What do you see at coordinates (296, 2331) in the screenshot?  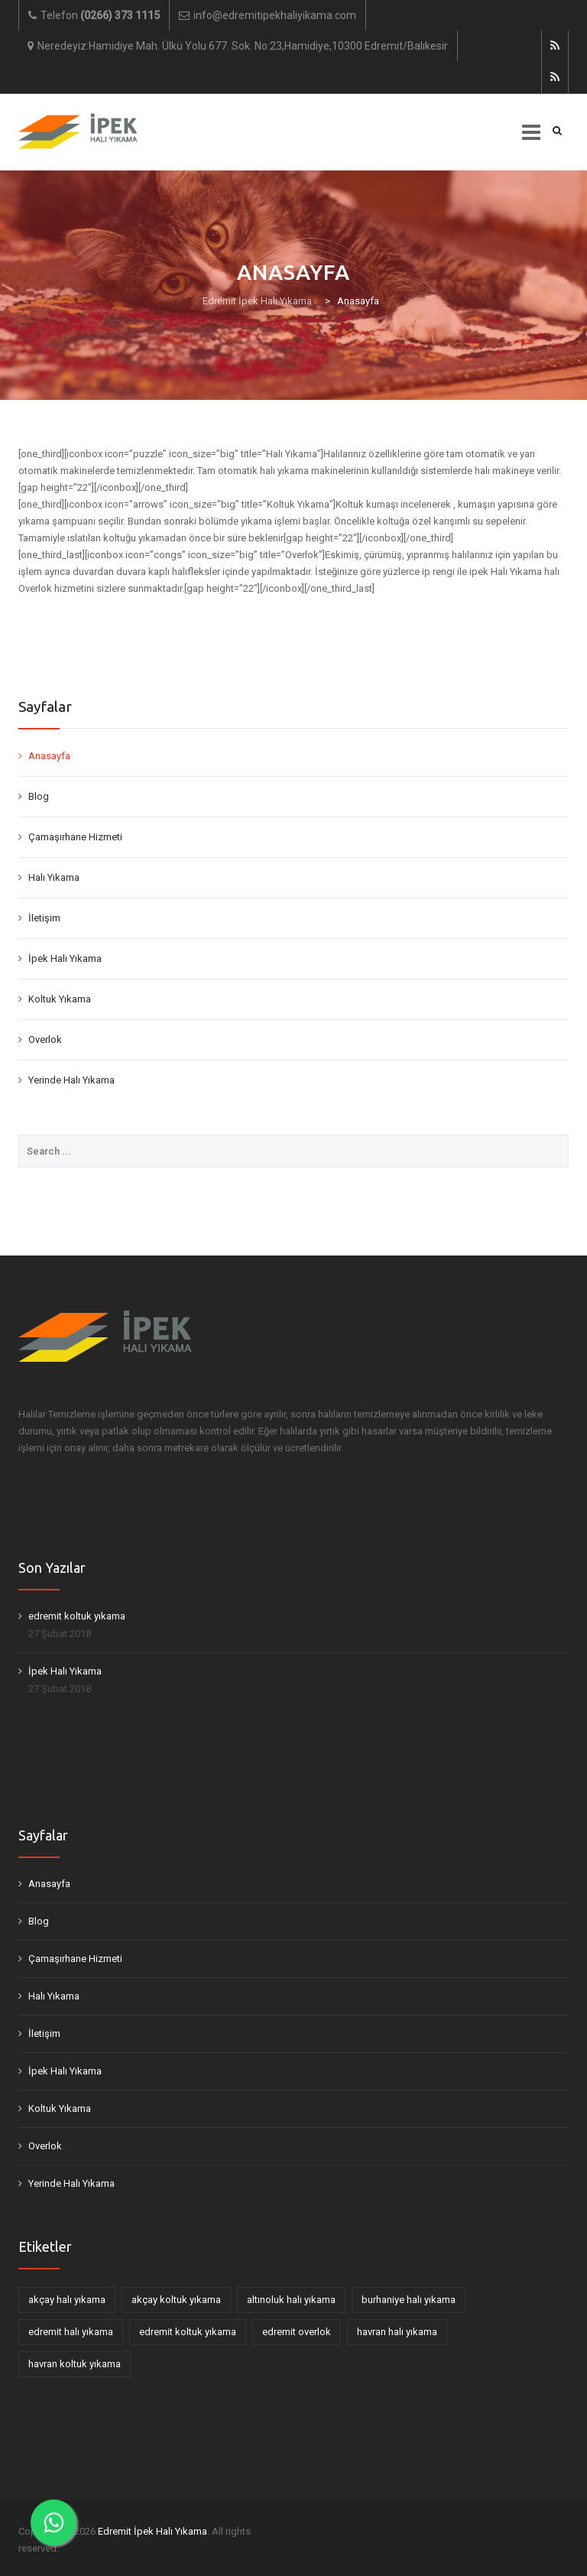 I see `edremit overlok [edremit overlok (1 öge)]` at bounding box center [296, 2331].